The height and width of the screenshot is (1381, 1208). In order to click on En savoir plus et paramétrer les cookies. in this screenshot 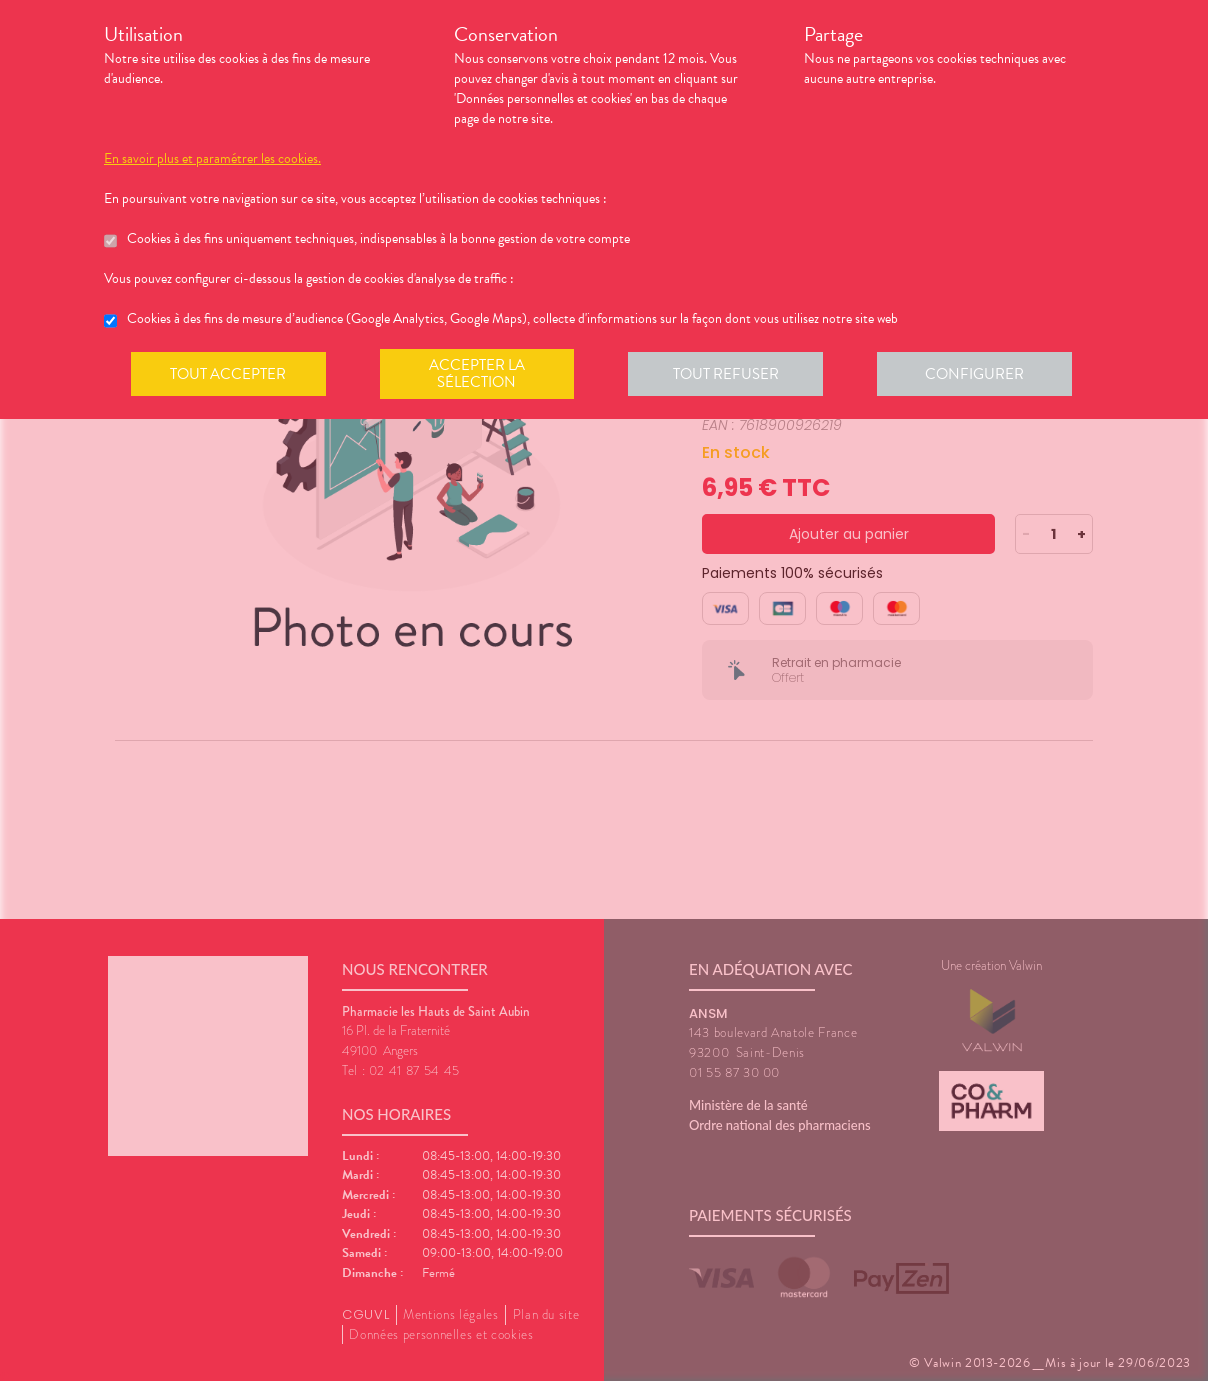, I will do `click(212, 159)`.